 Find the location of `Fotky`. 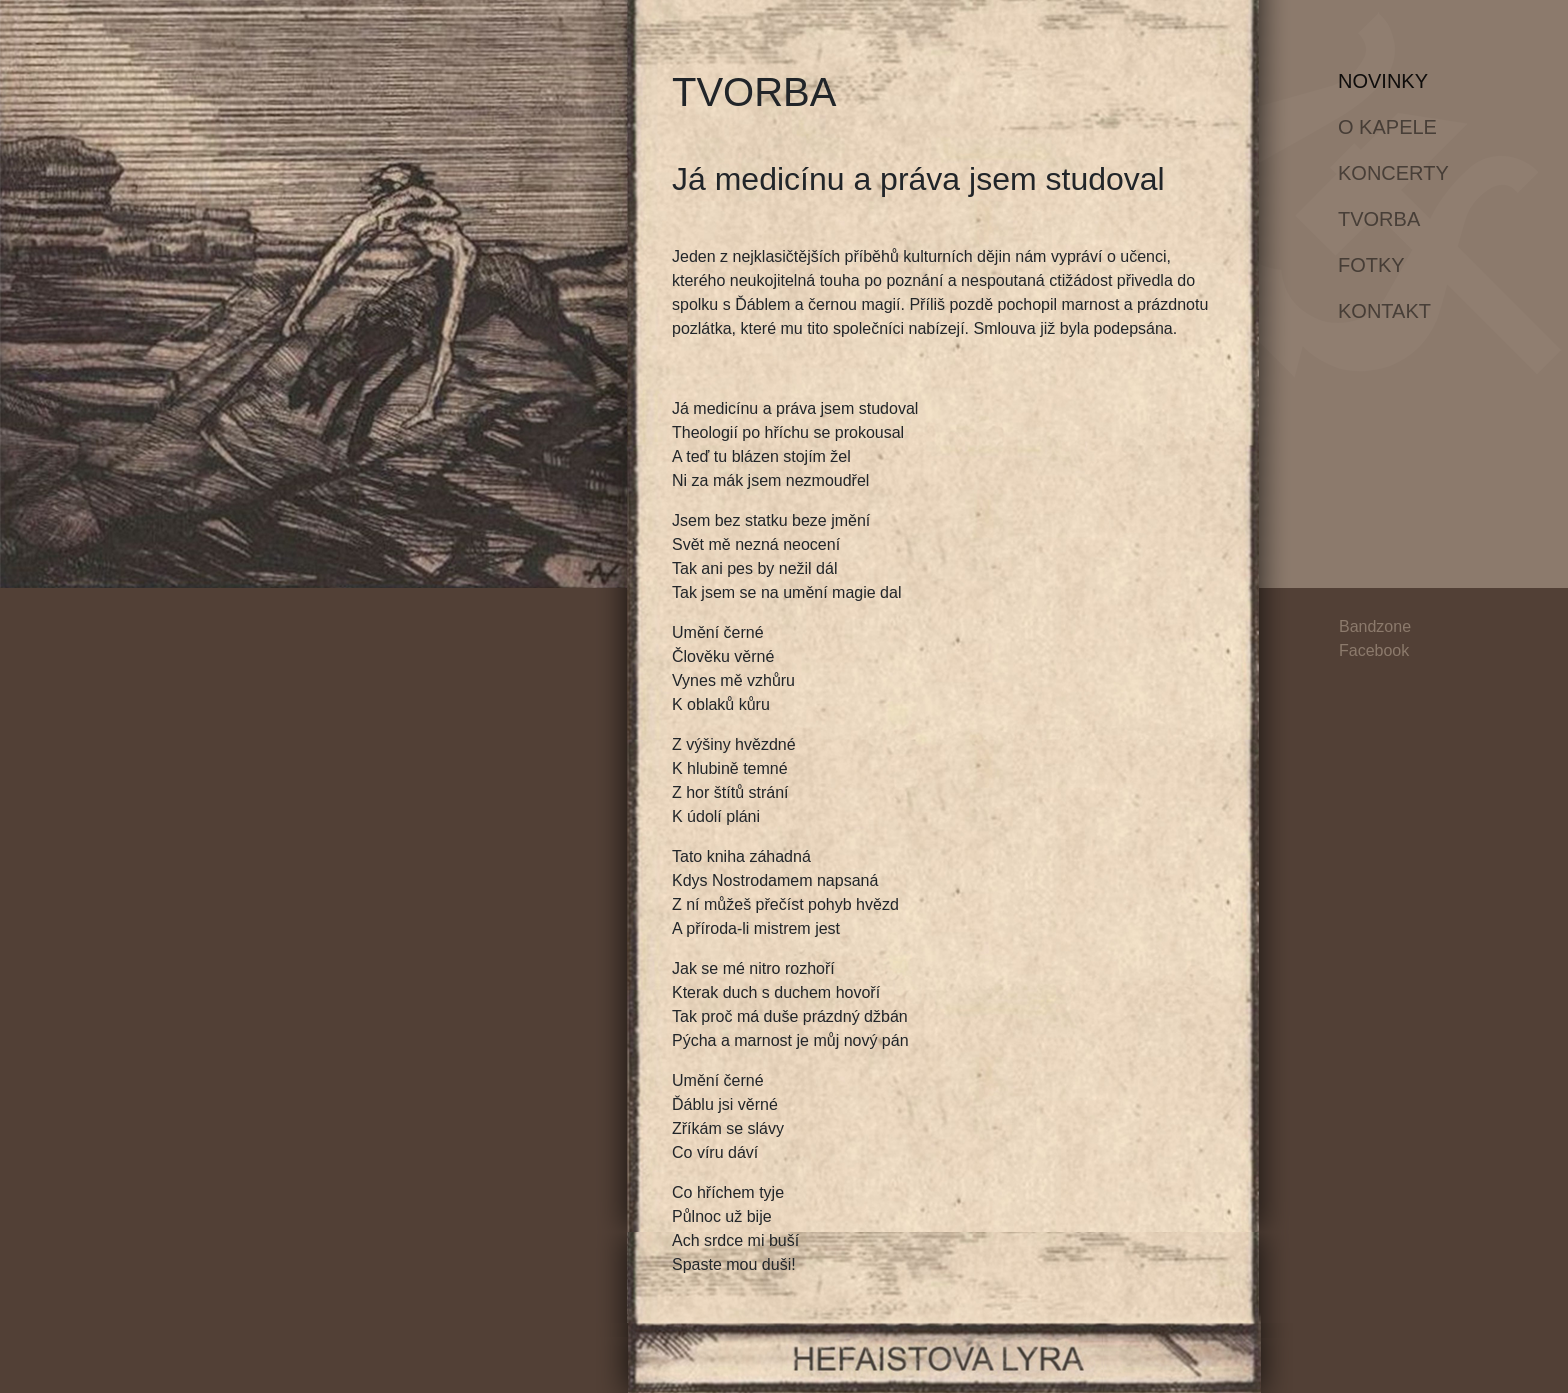

Fotky is located at coordinates (1371, 265).